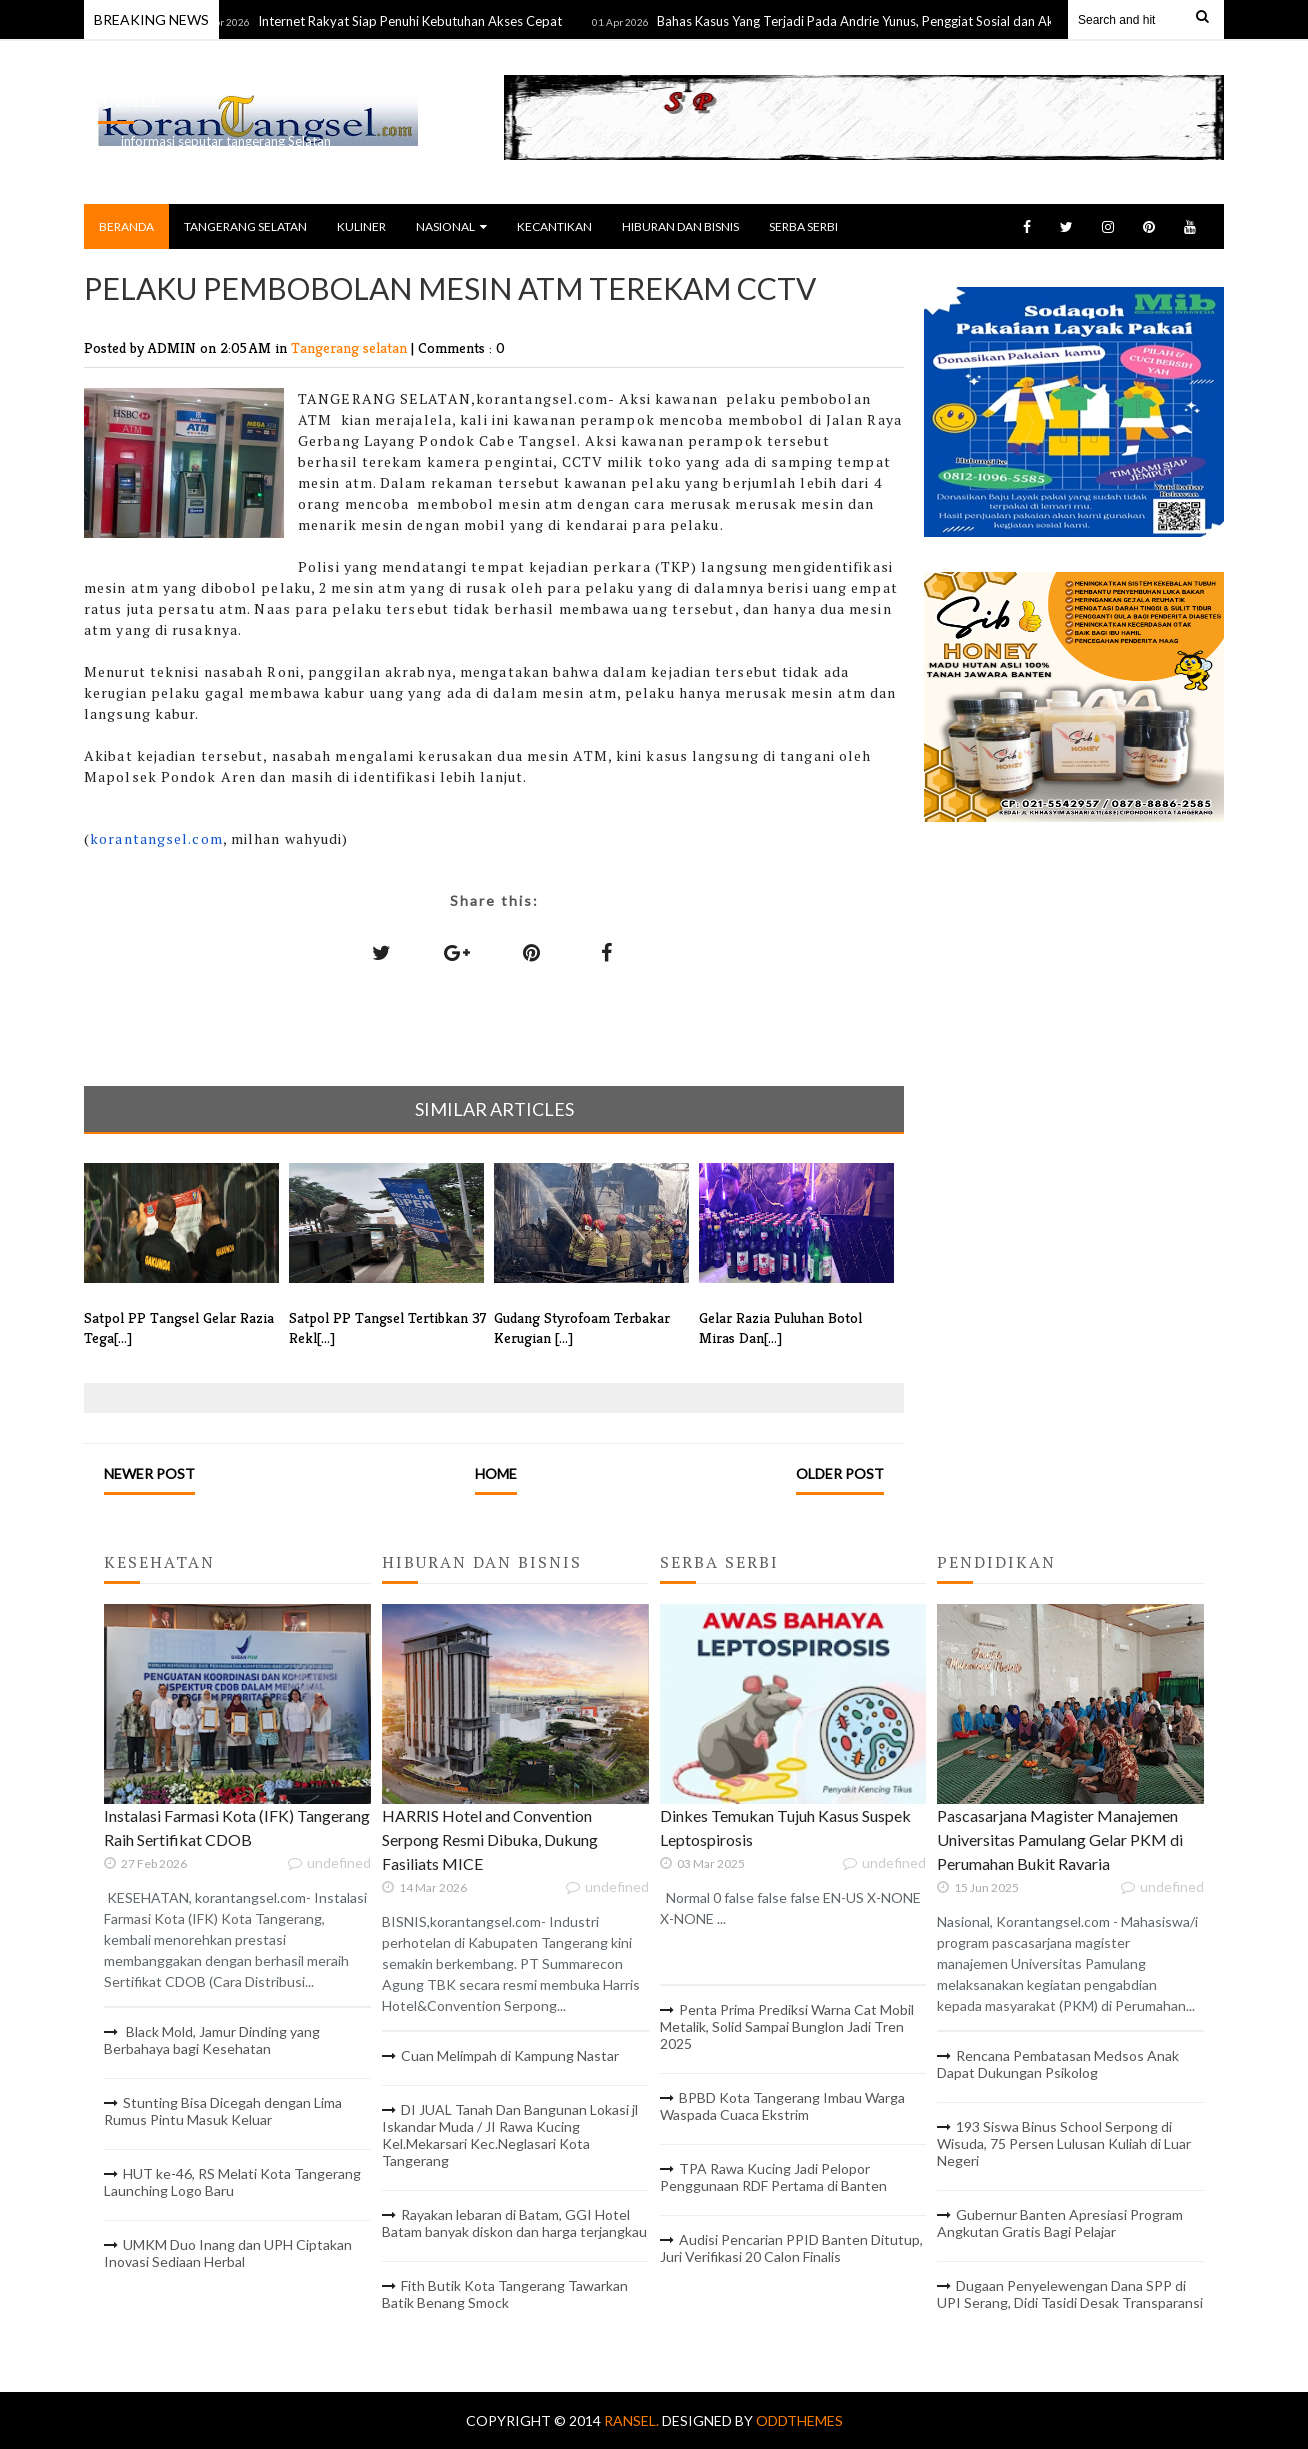  I want to click on BPBD Kota Tangerang Imbau Warga Waspada Cuaca Ekstrim, so click(782, 2106).